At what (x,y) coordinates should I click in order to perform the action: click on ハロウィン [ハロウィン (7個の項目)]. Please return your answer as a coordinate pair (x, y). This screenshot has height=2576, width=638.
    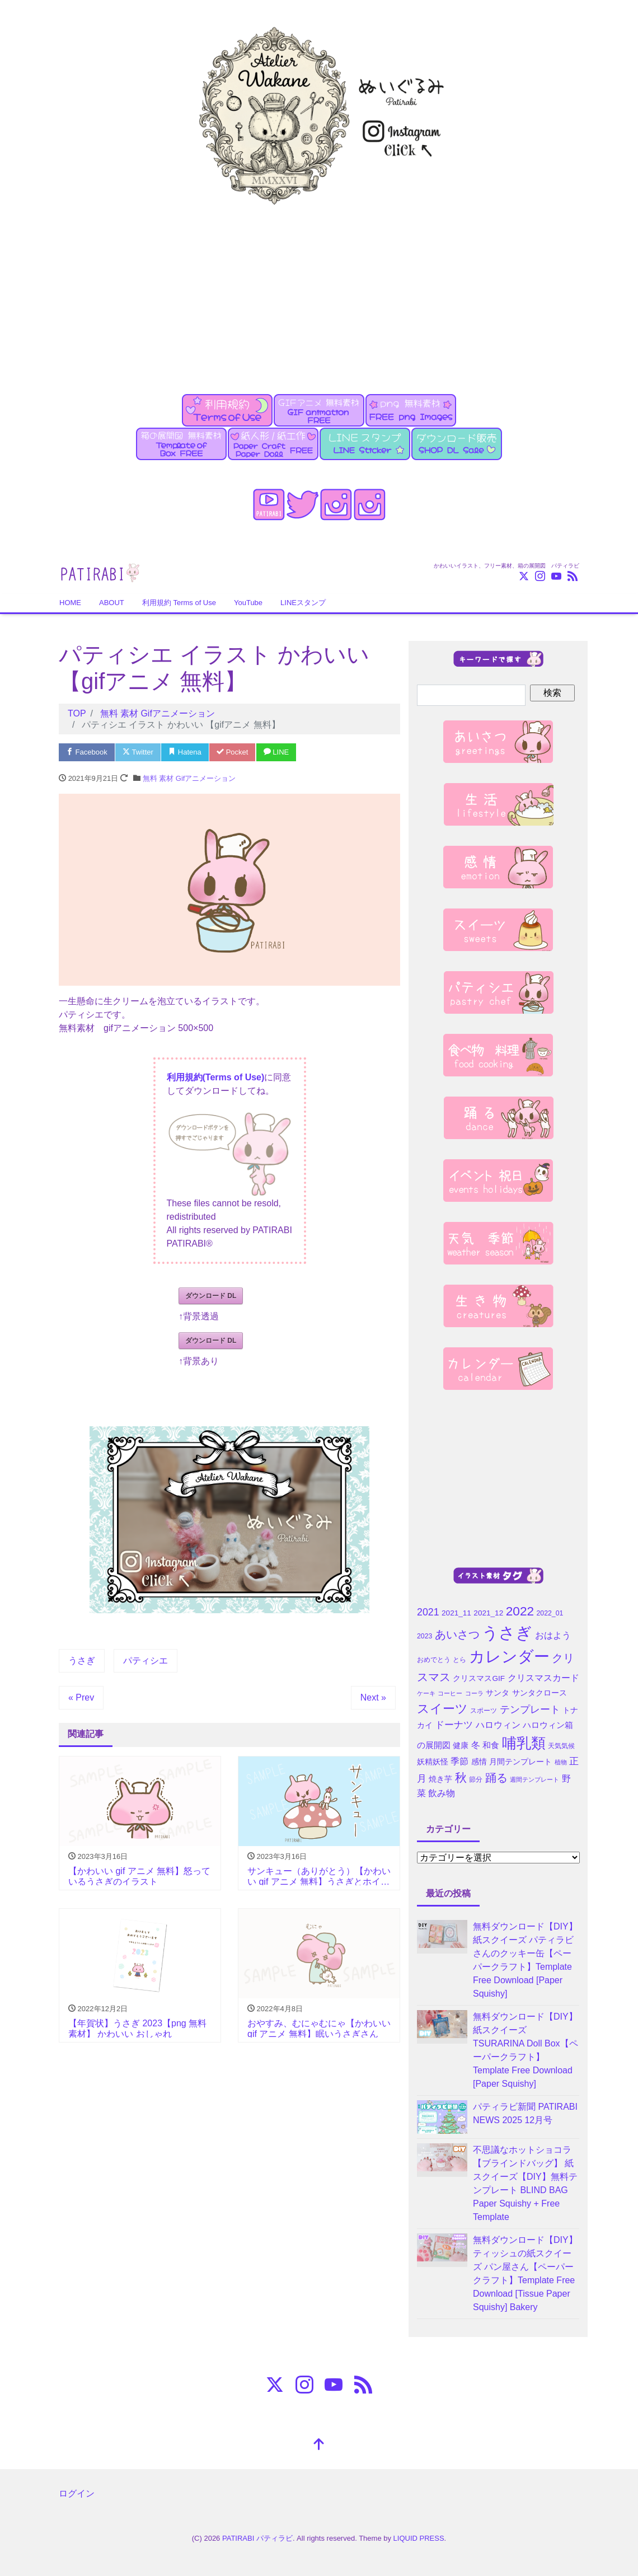
    Looking at the image, I should click on (498, 1725).